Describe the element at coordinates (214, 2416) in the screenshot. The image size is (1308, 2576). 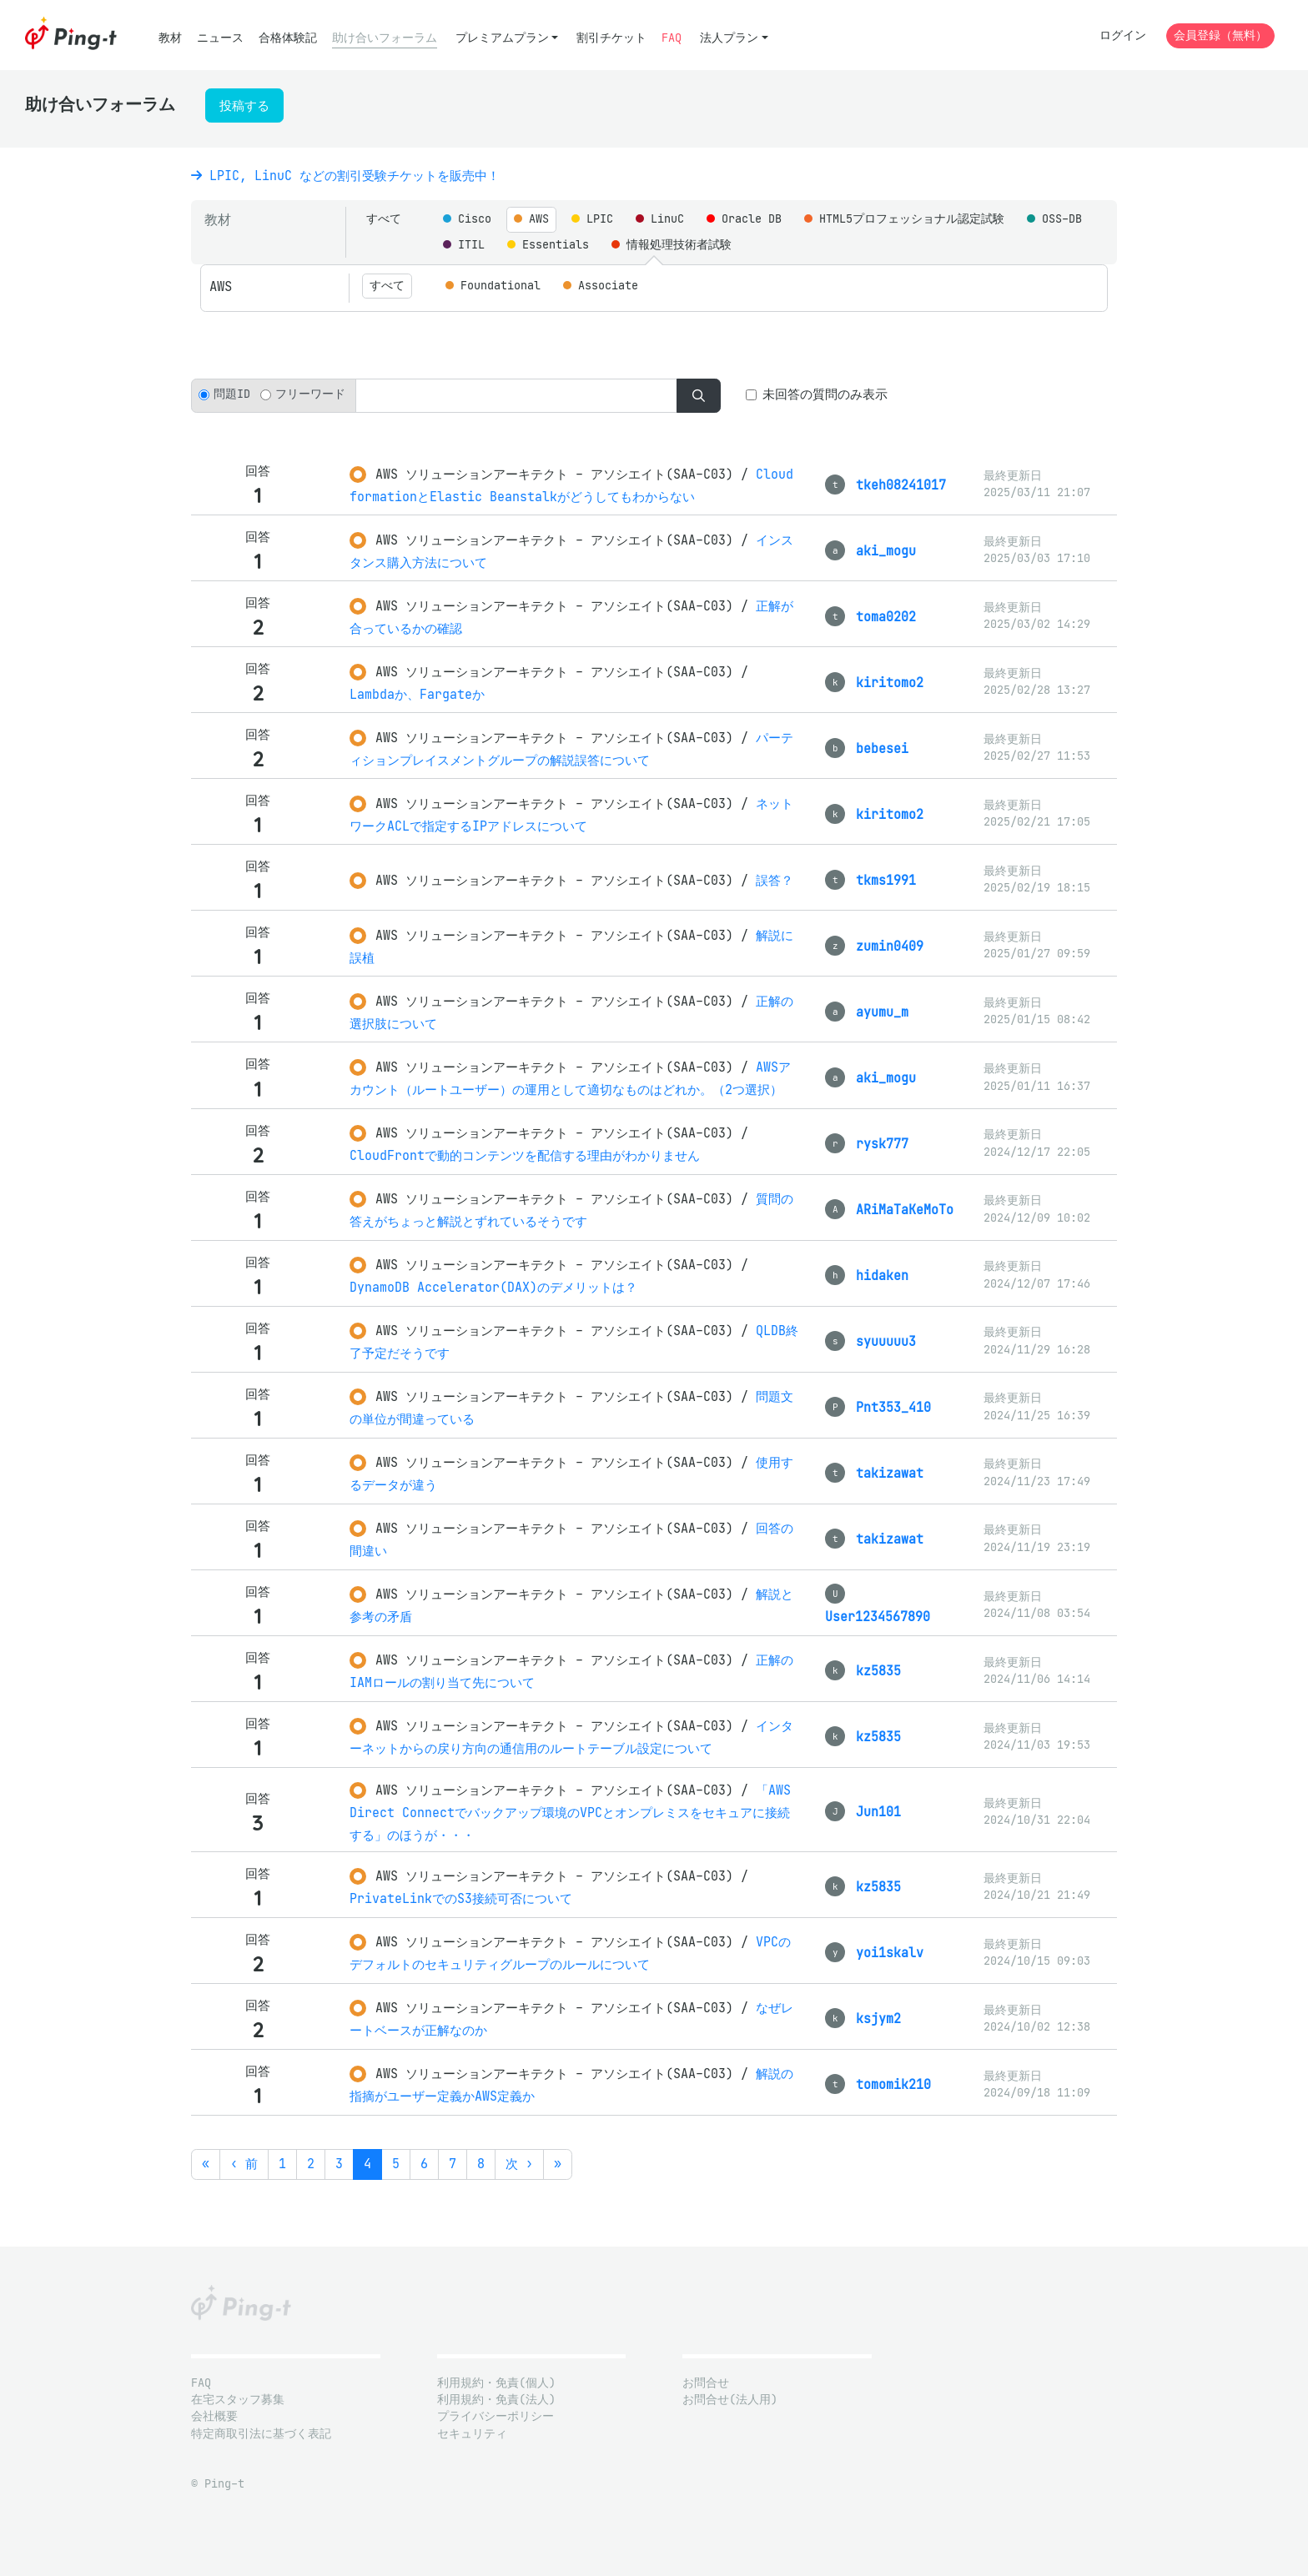
I see `会社概要` at that location.